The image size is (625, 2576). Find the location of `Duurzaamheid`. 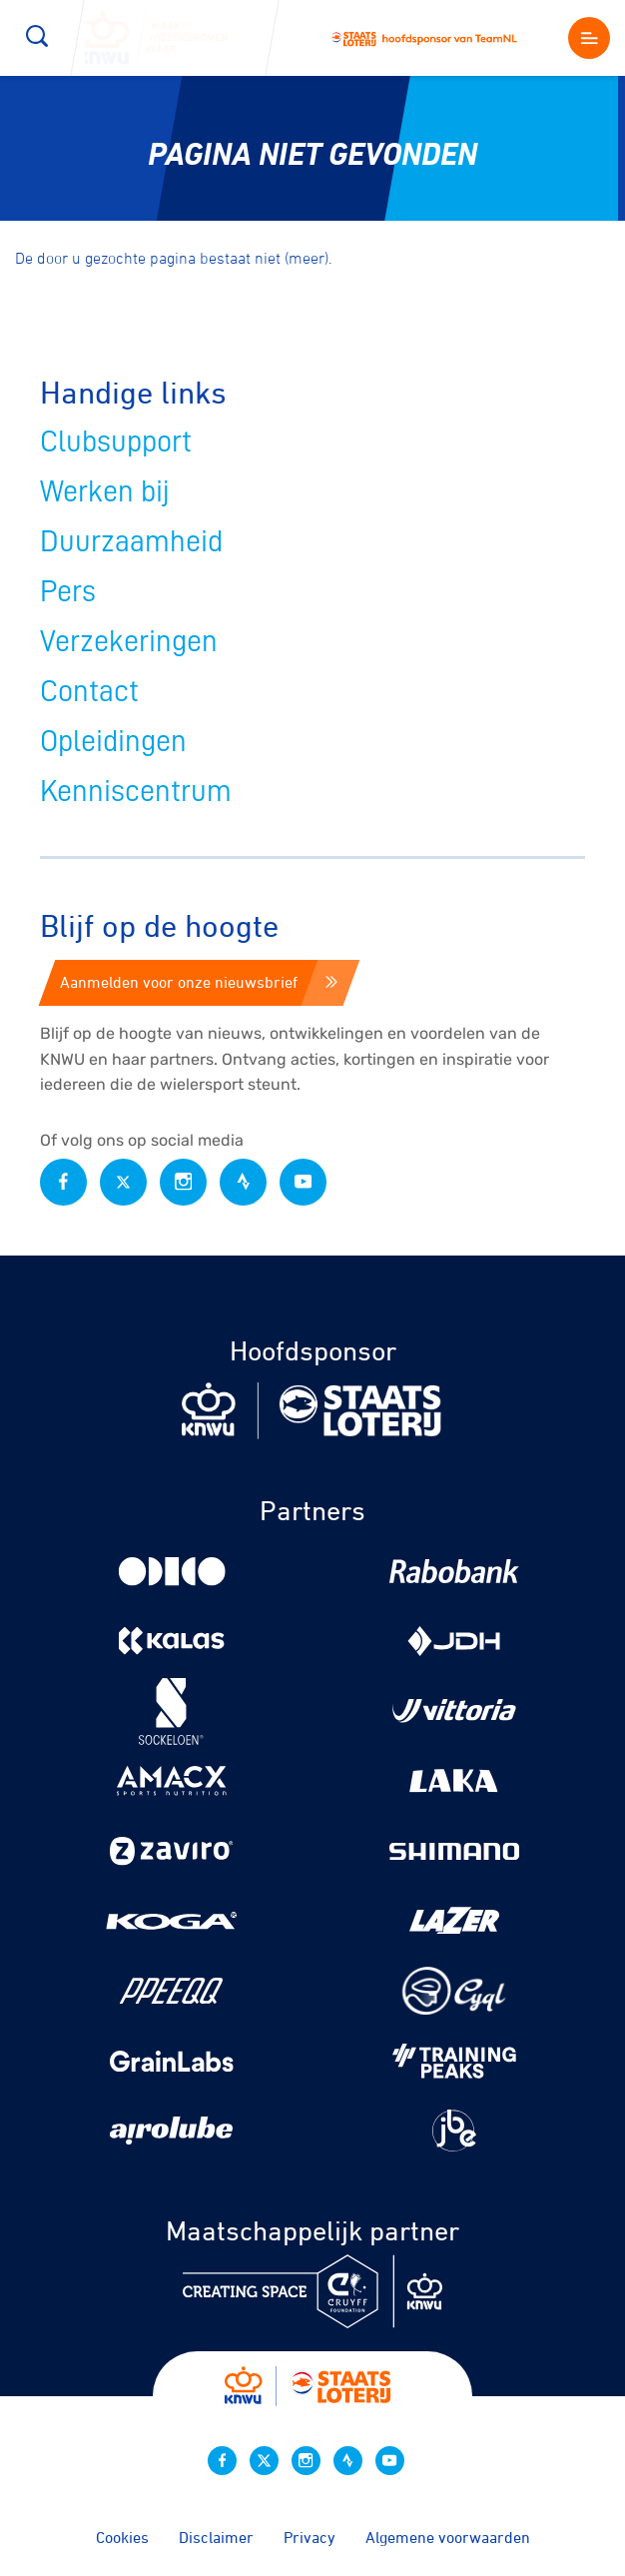

Duurzaamheid is located at coordinates (131, 541).